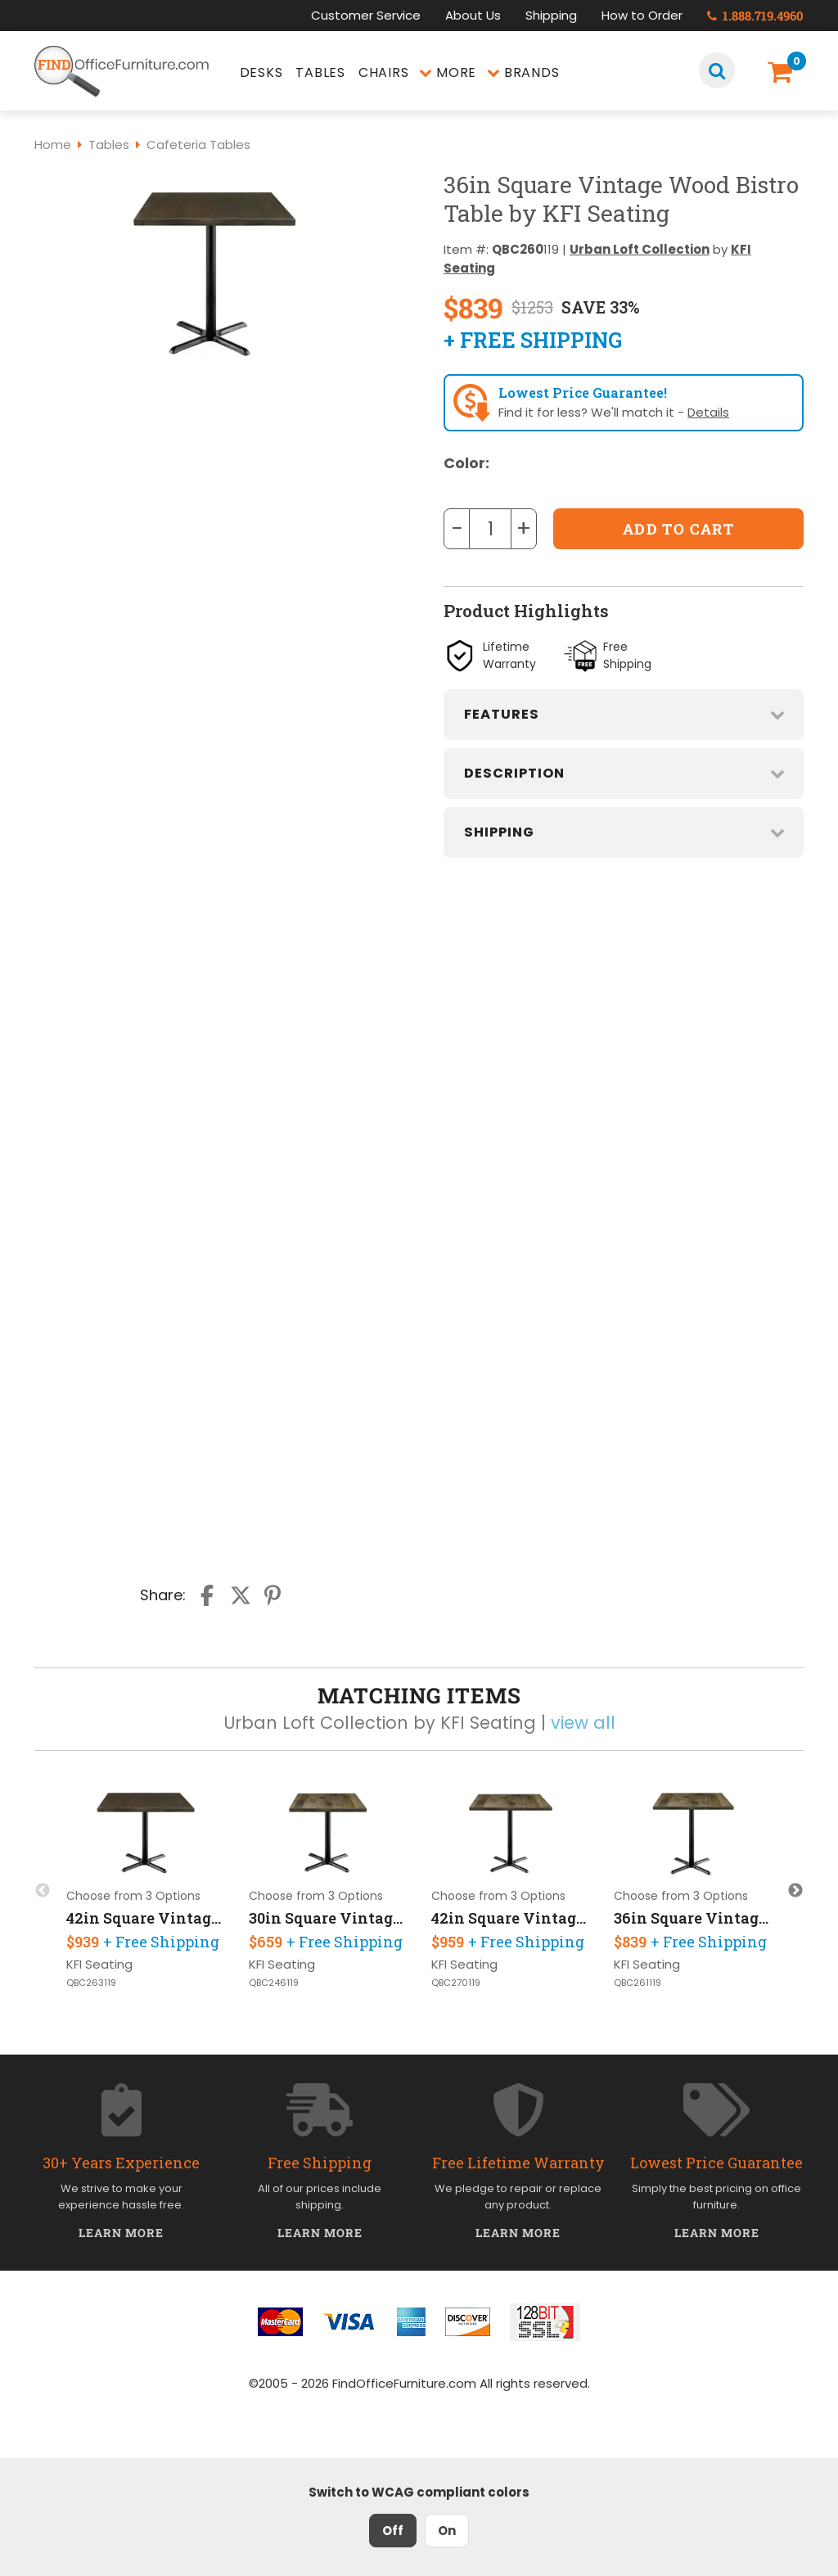 The image size is (838, 2576). Describe the element at coordinates (795, 1891) in the screenshot. I see `Next [button]` at that location.